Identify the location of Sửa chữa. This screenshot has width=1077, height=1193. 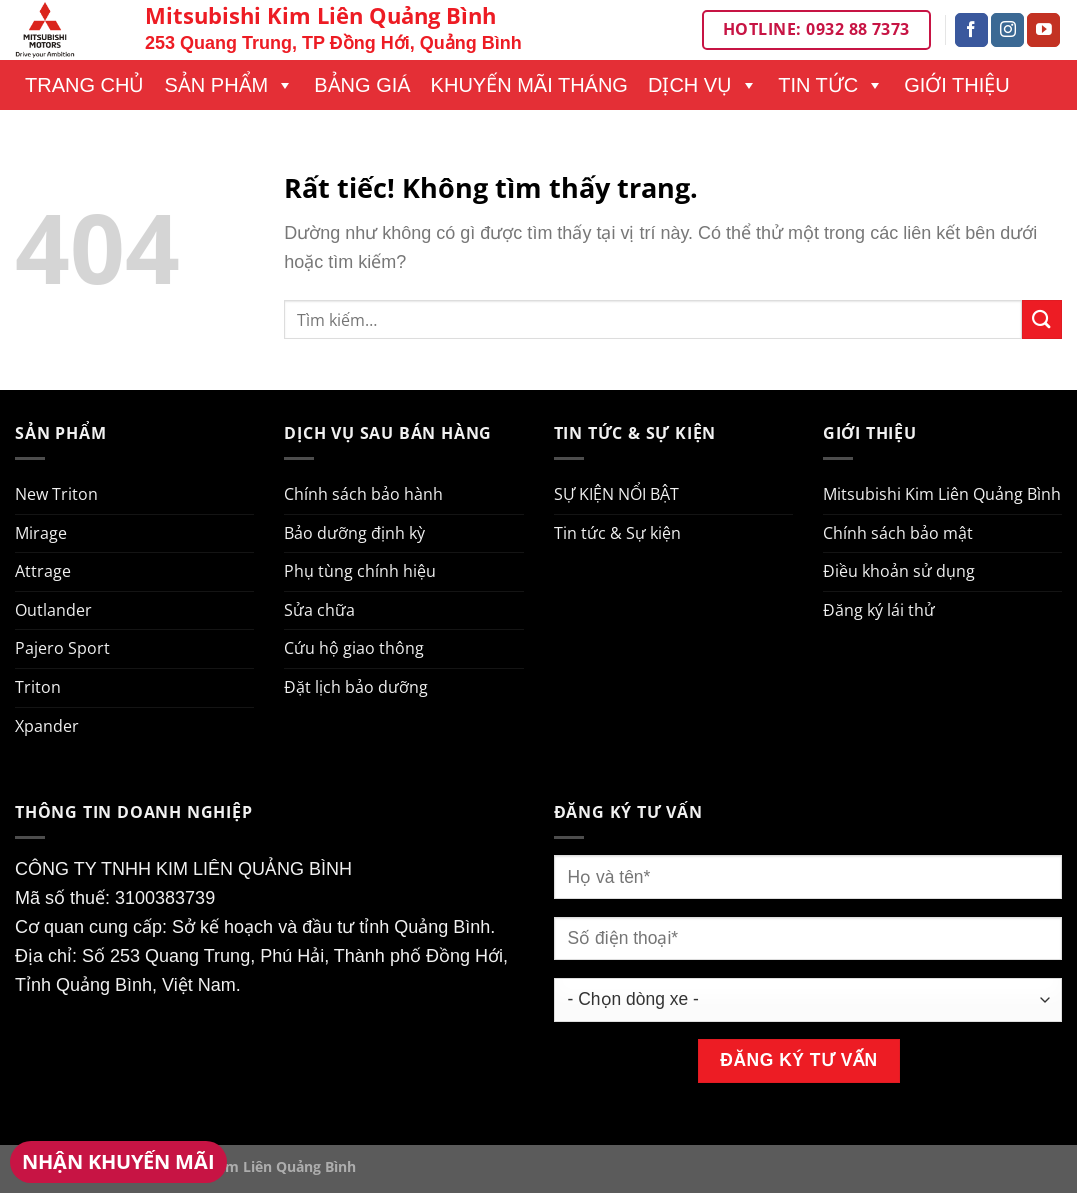
(319, 610).